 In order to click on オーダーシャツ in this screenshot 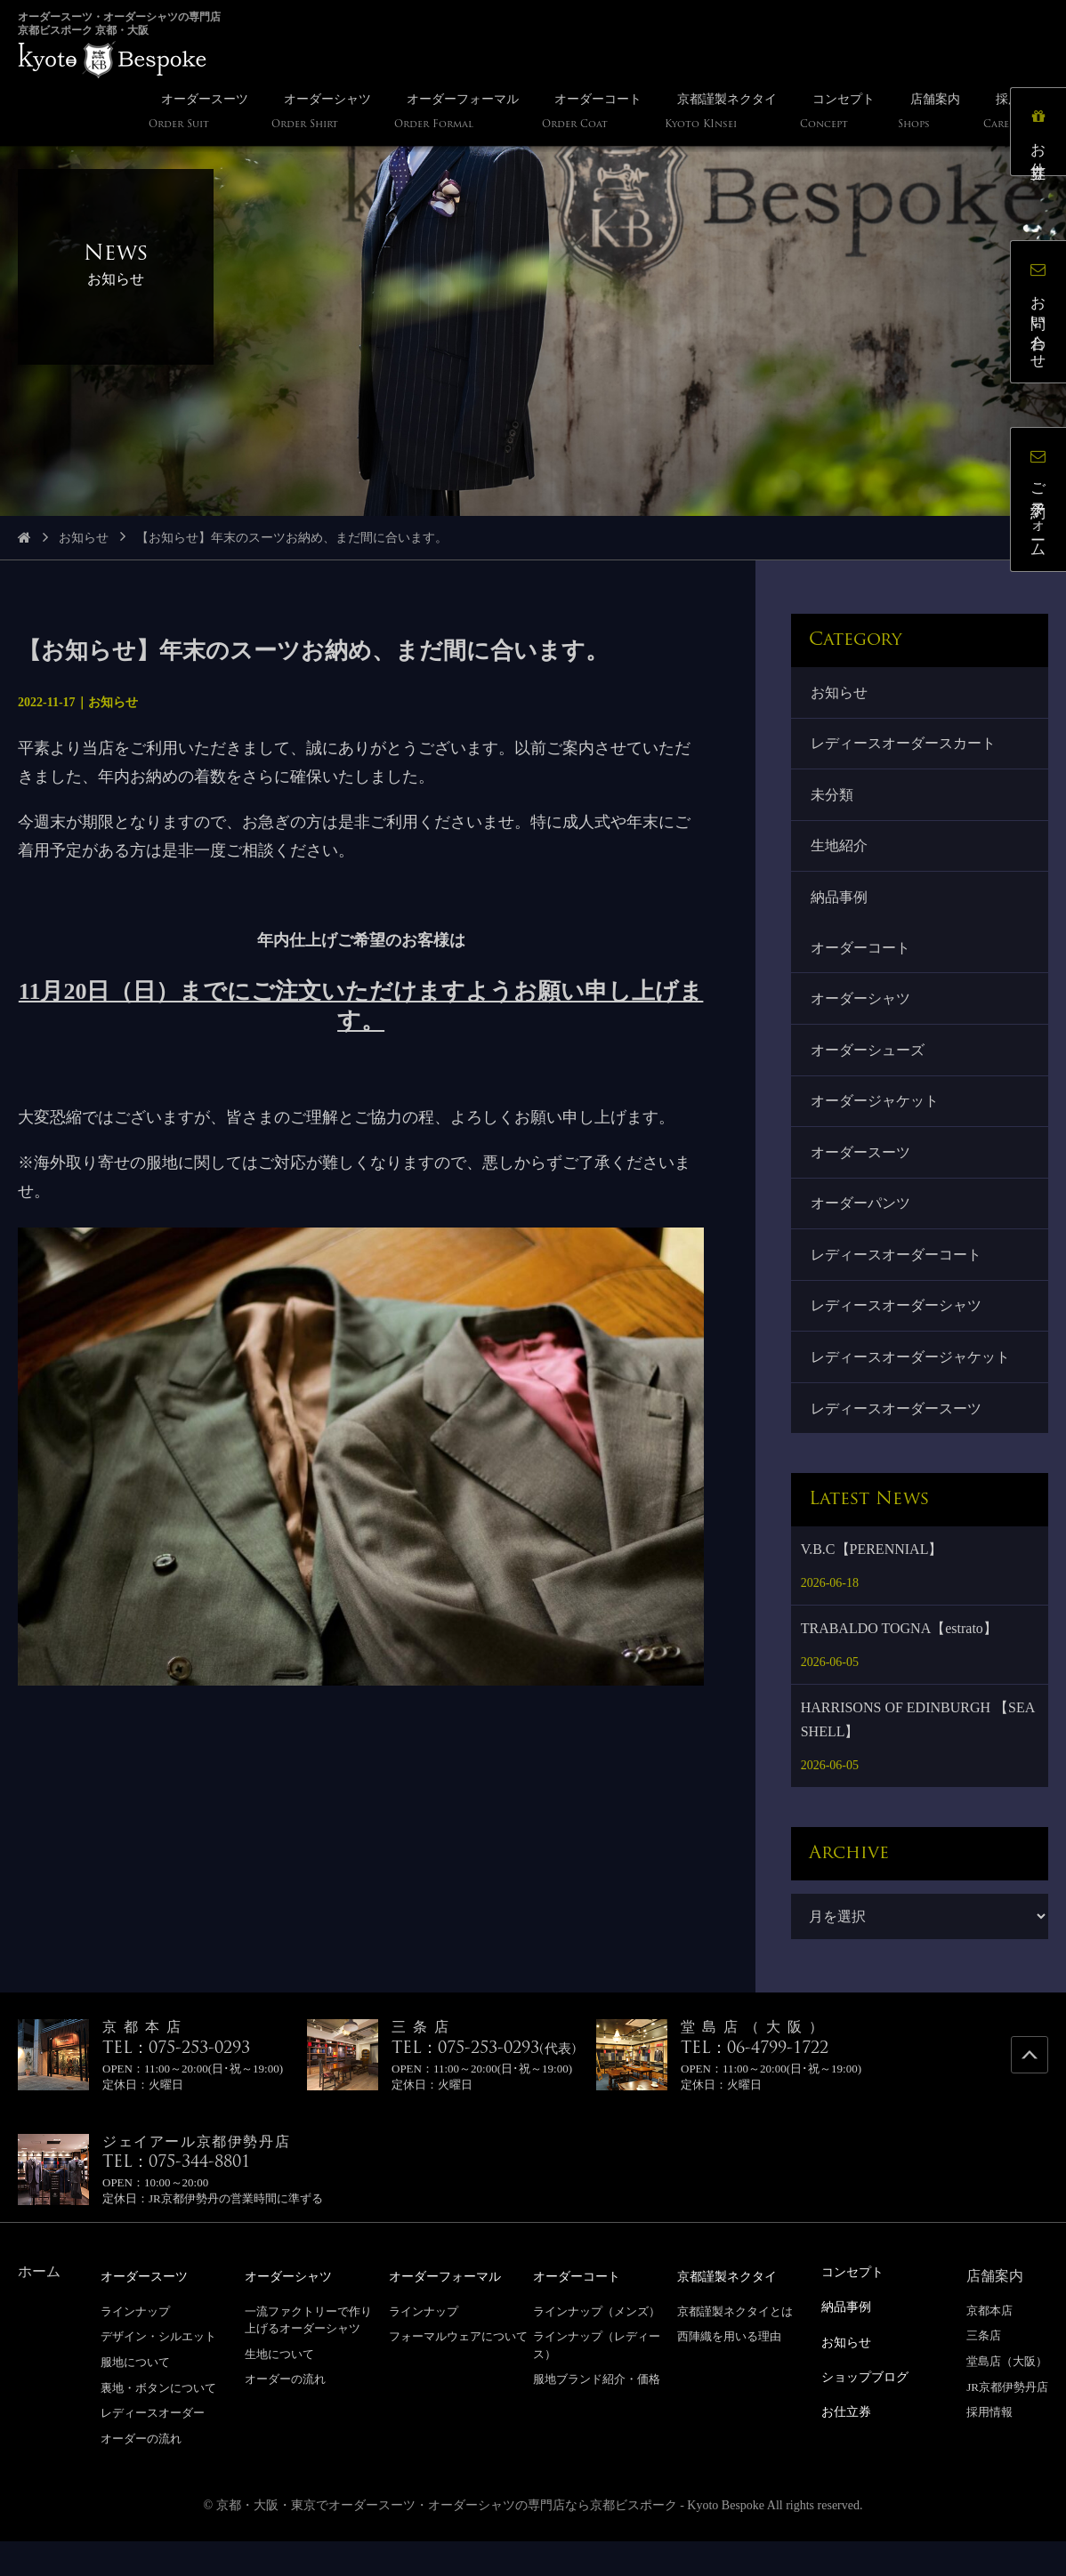, I will do `click(862, 1013)`.